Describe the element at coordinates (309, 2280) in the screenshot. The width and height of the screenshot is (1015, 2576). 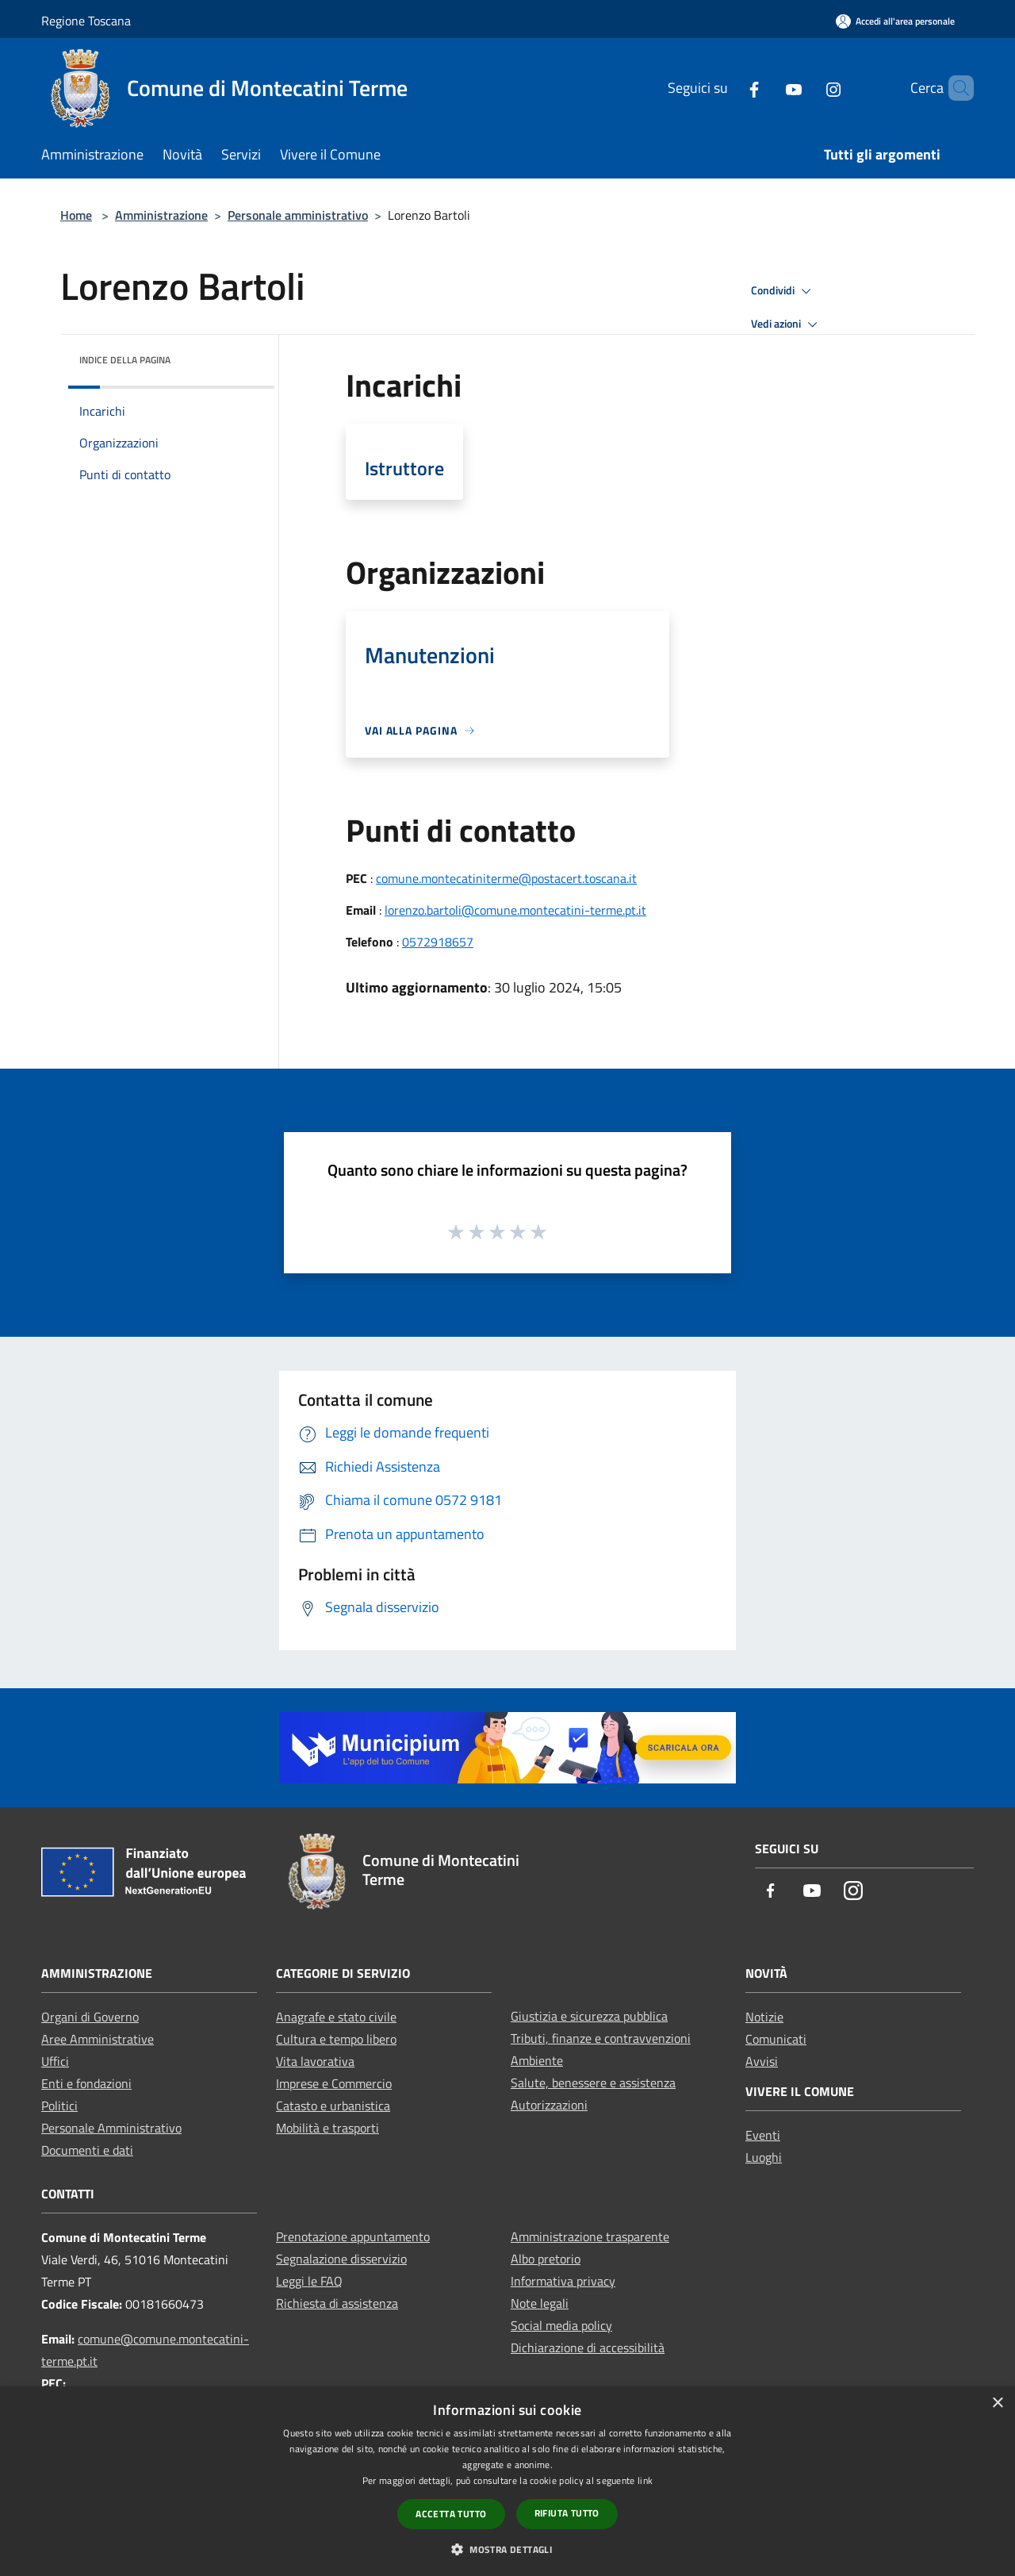
I see `Leggi le FAQ` at that location.